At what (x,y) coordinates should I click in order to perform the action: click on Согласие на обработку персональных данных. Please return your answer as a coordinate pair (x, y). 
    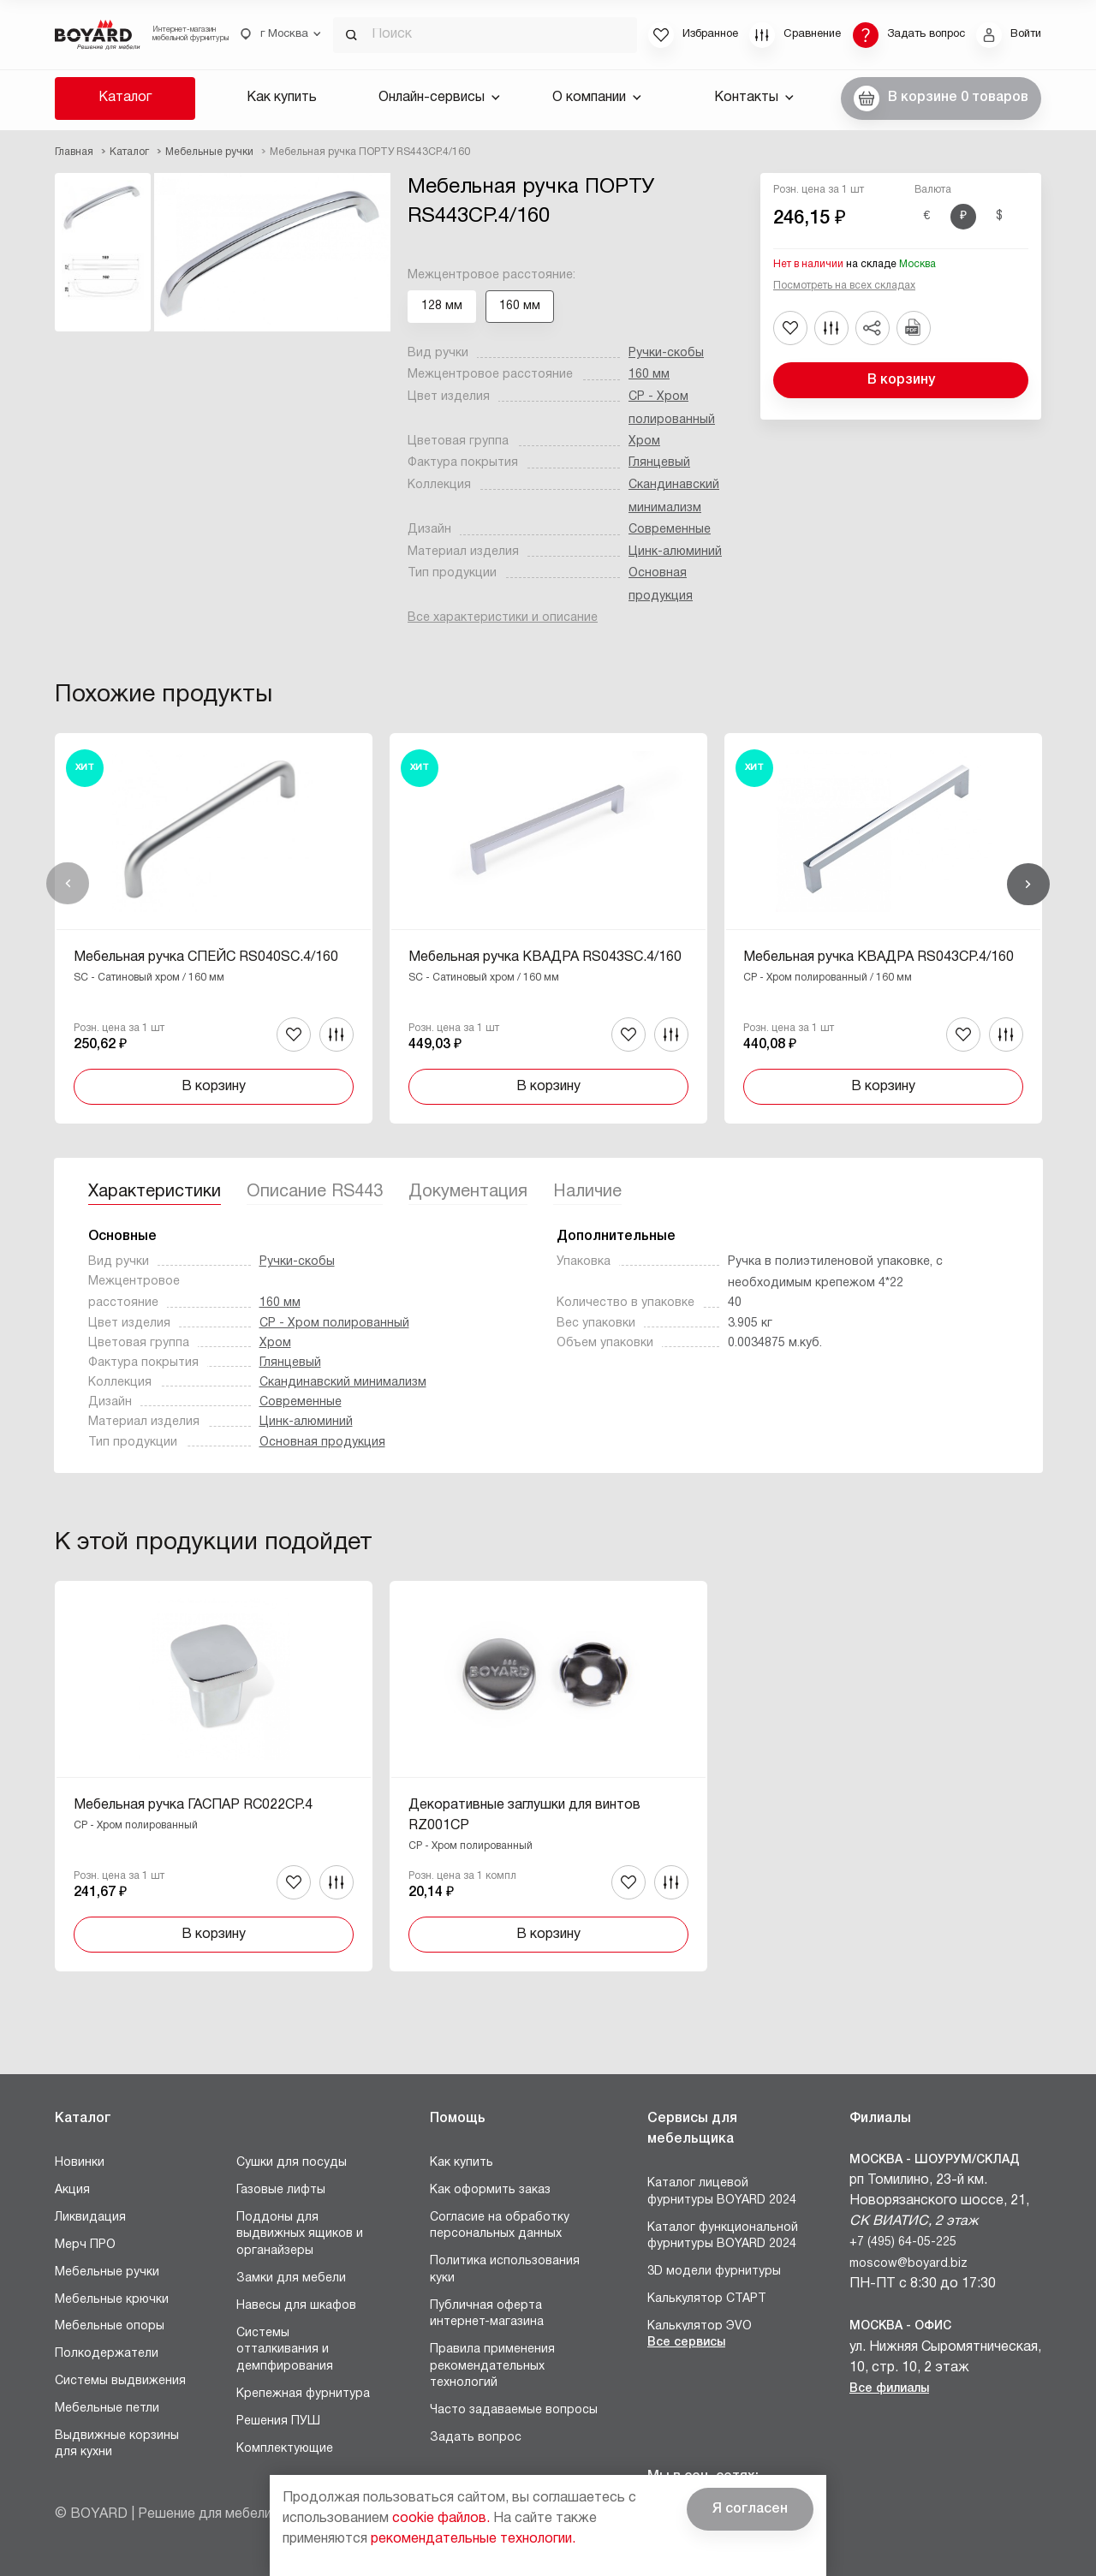
    Looking at the image, I should click on (499, 2226).